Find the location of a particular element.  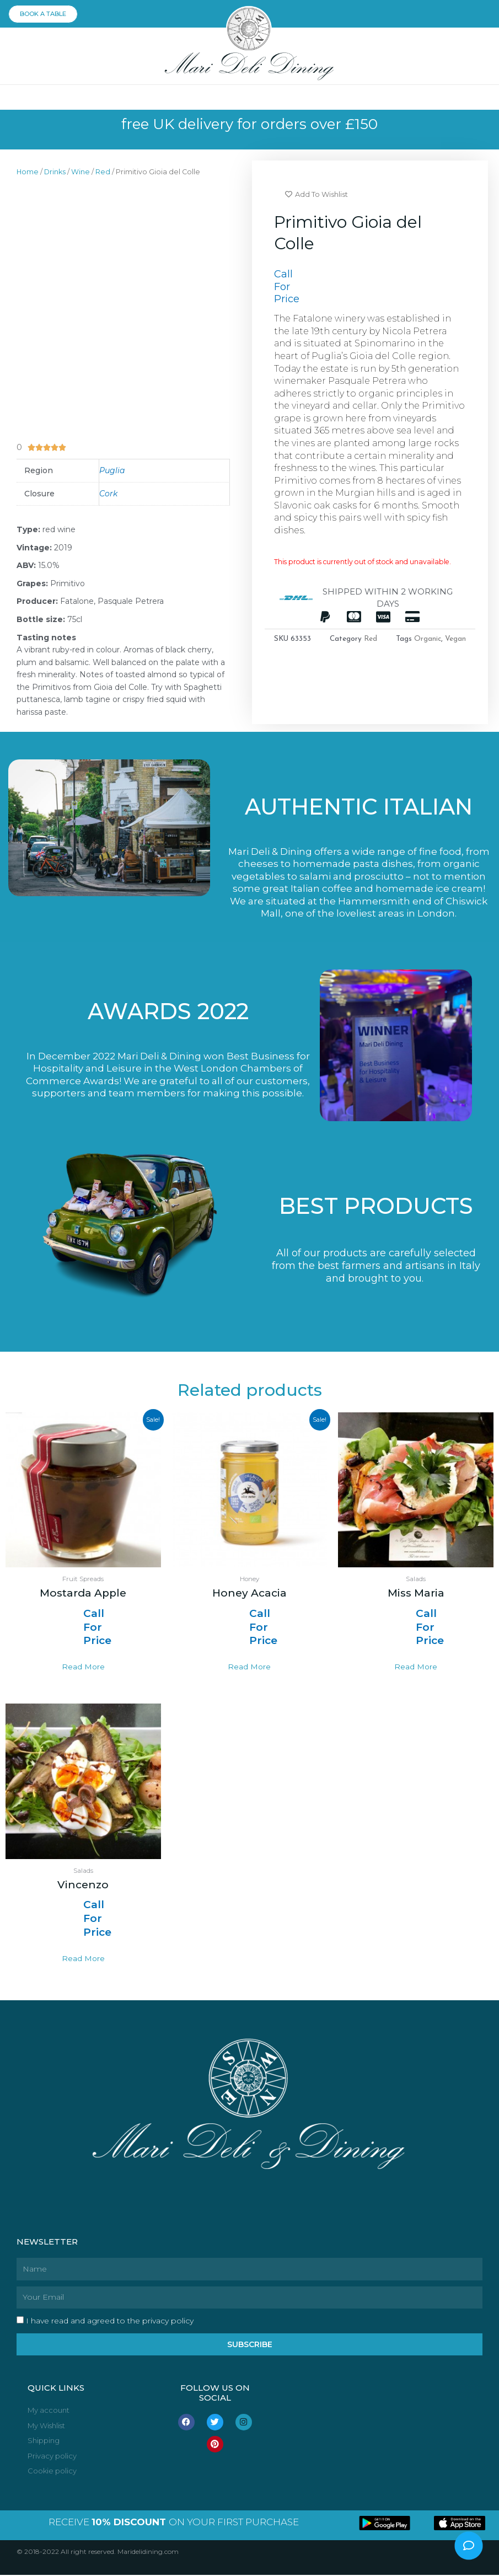

Organic is located at coordinates (427, 639).